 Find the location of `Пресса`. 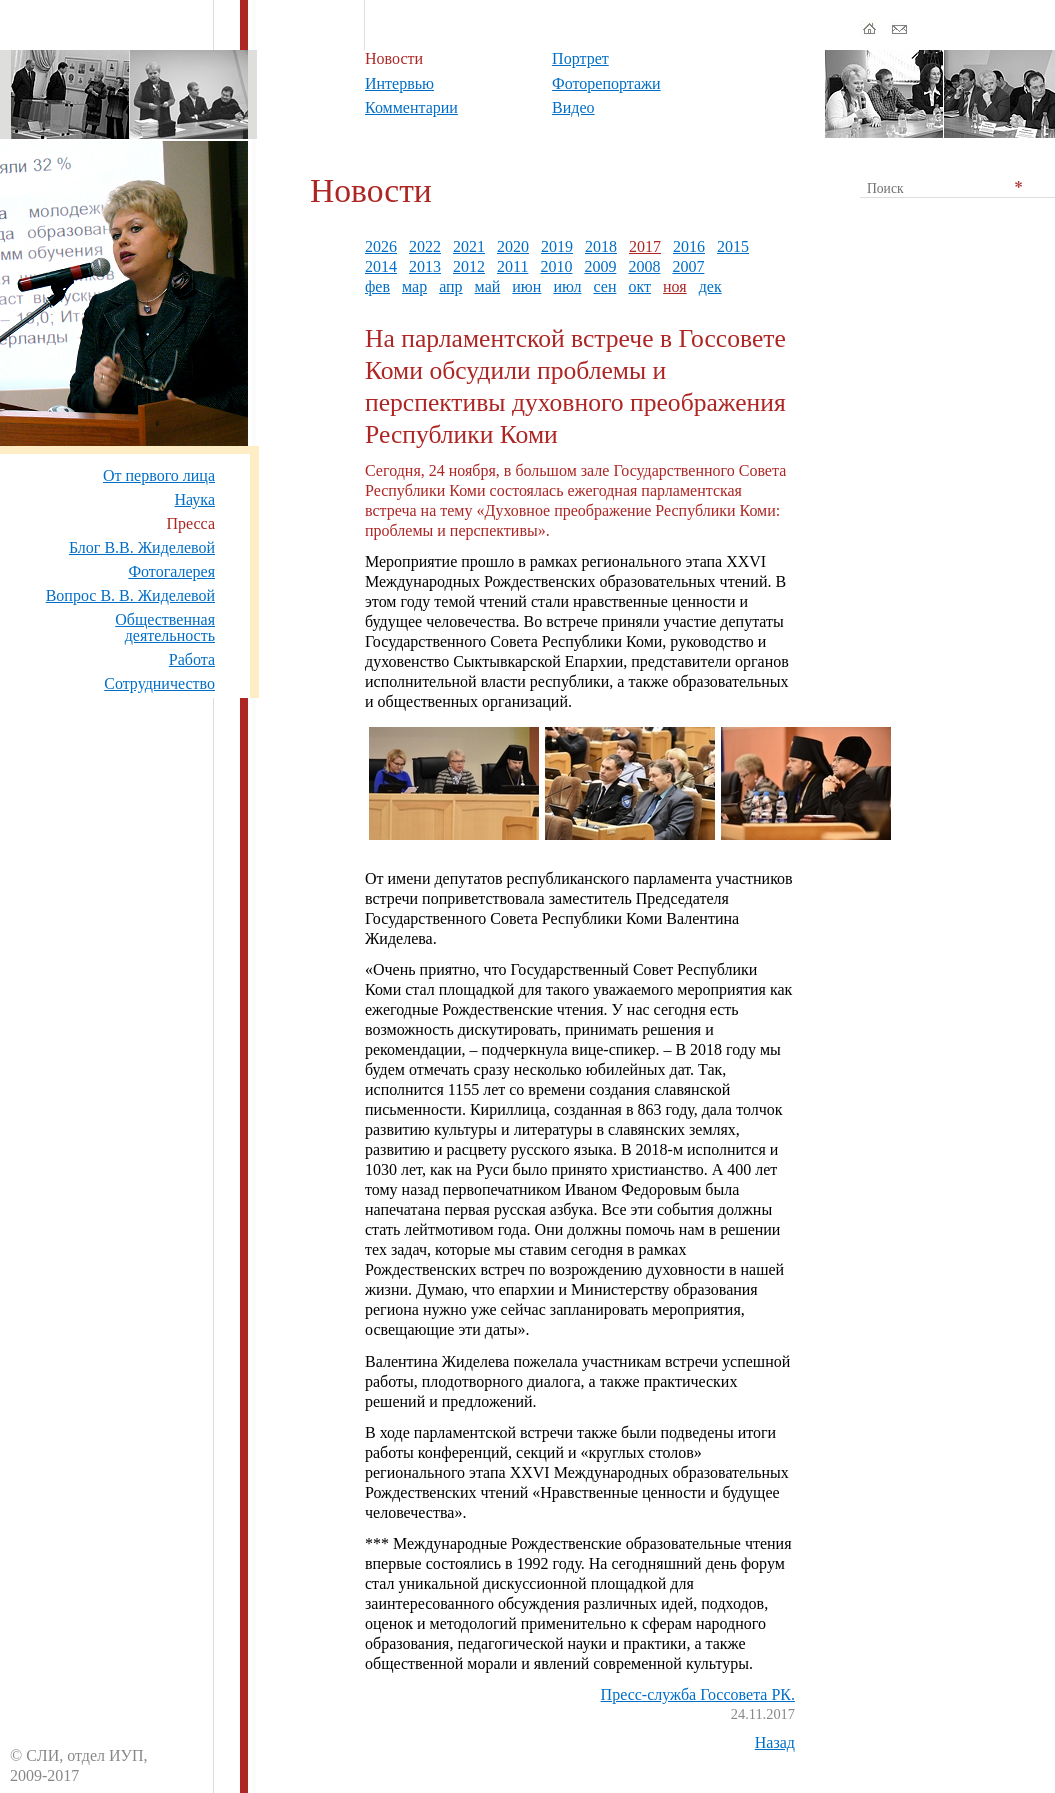

Пресса is located at coordinates (190, 523).